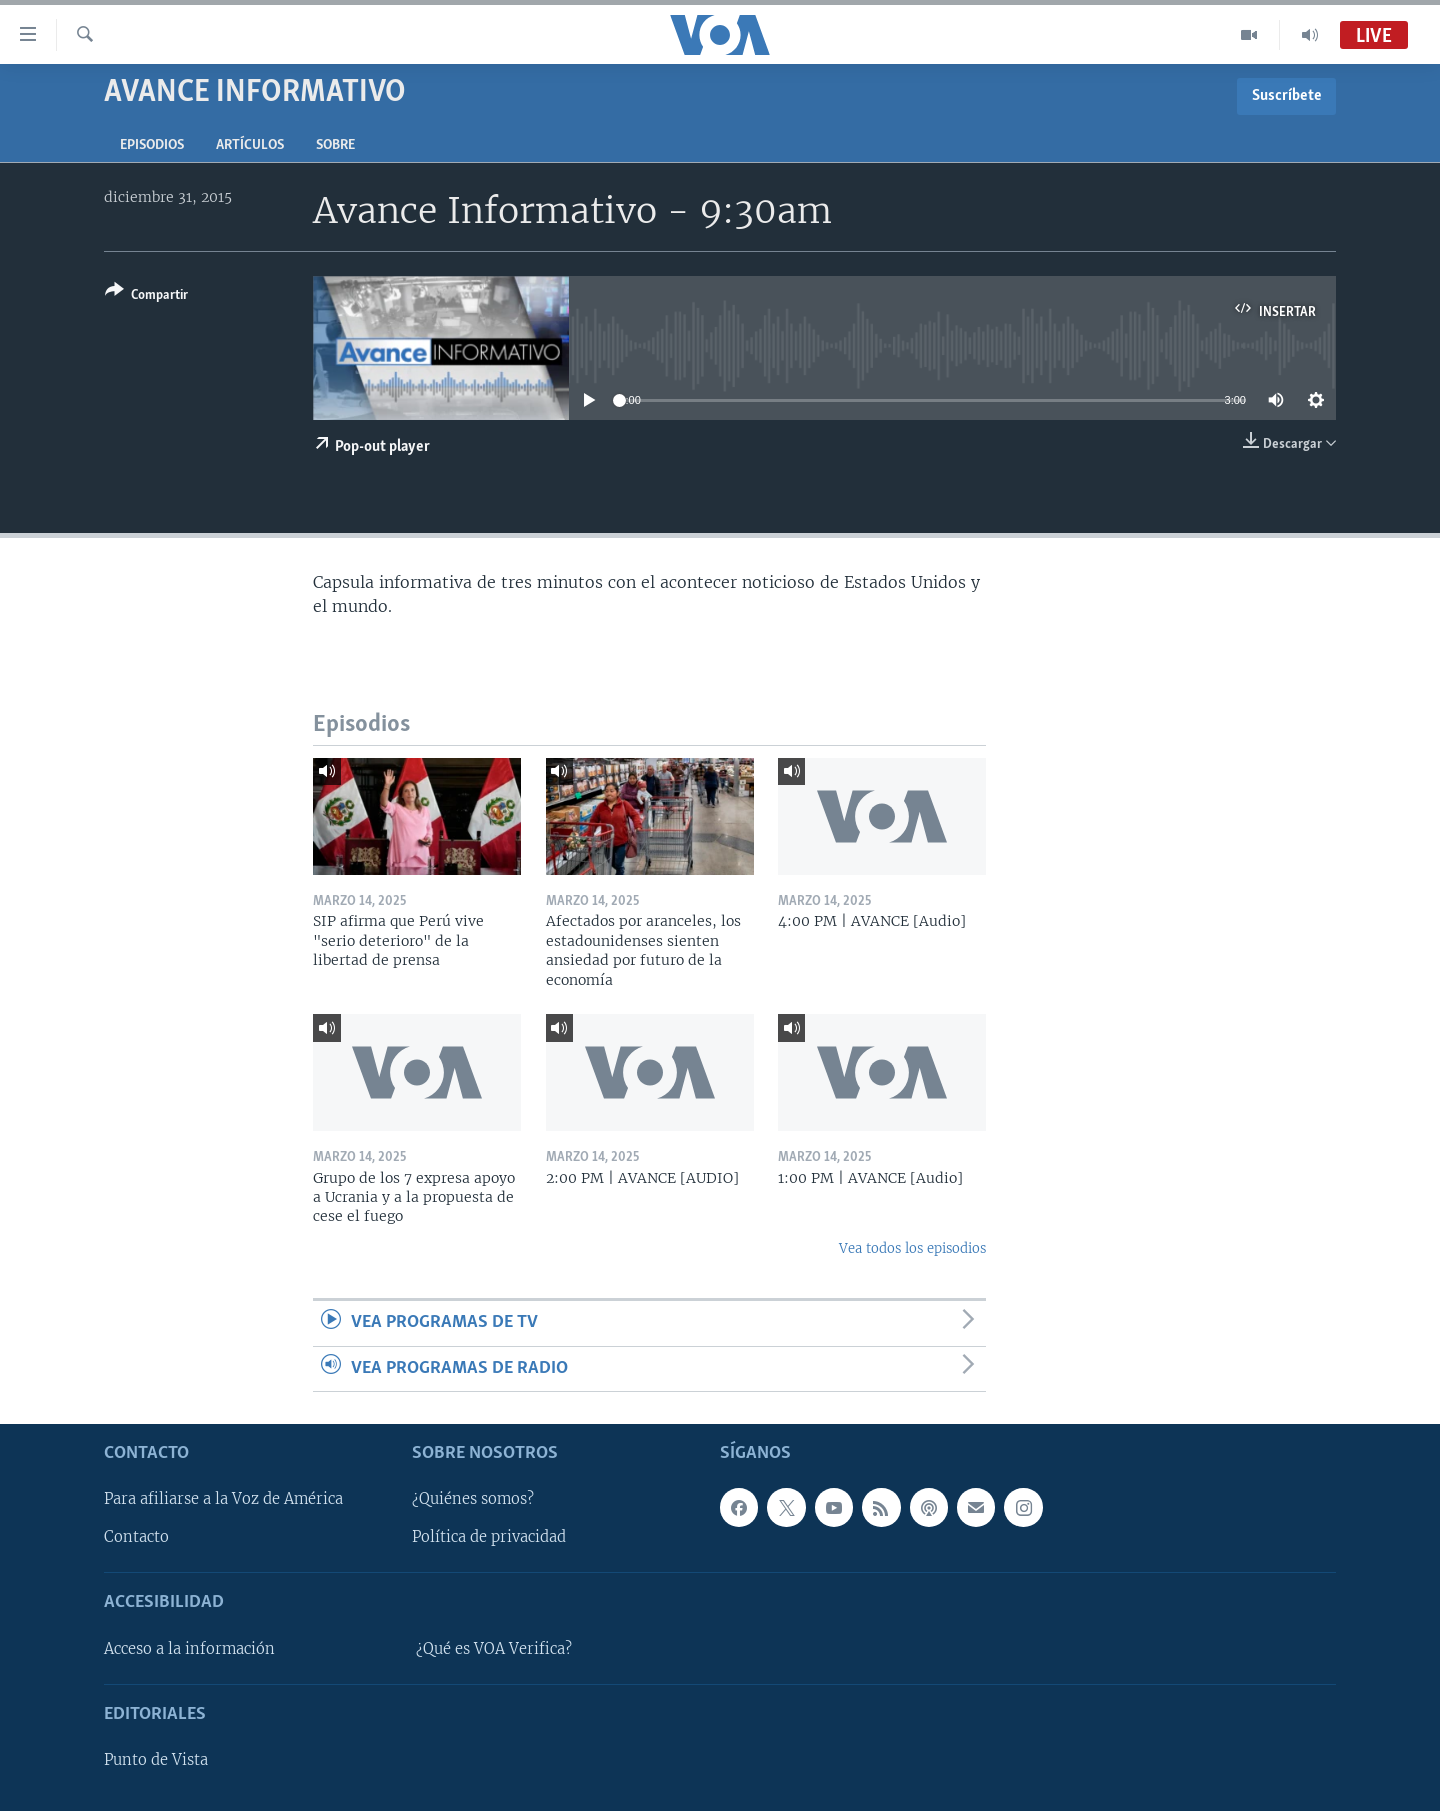 The width and height of the screenshot is (1440, 1811). Describe the element at coordinates (223, 1499) in the screenshot. I see `Para afiliarse a la Voz de América` at that location.